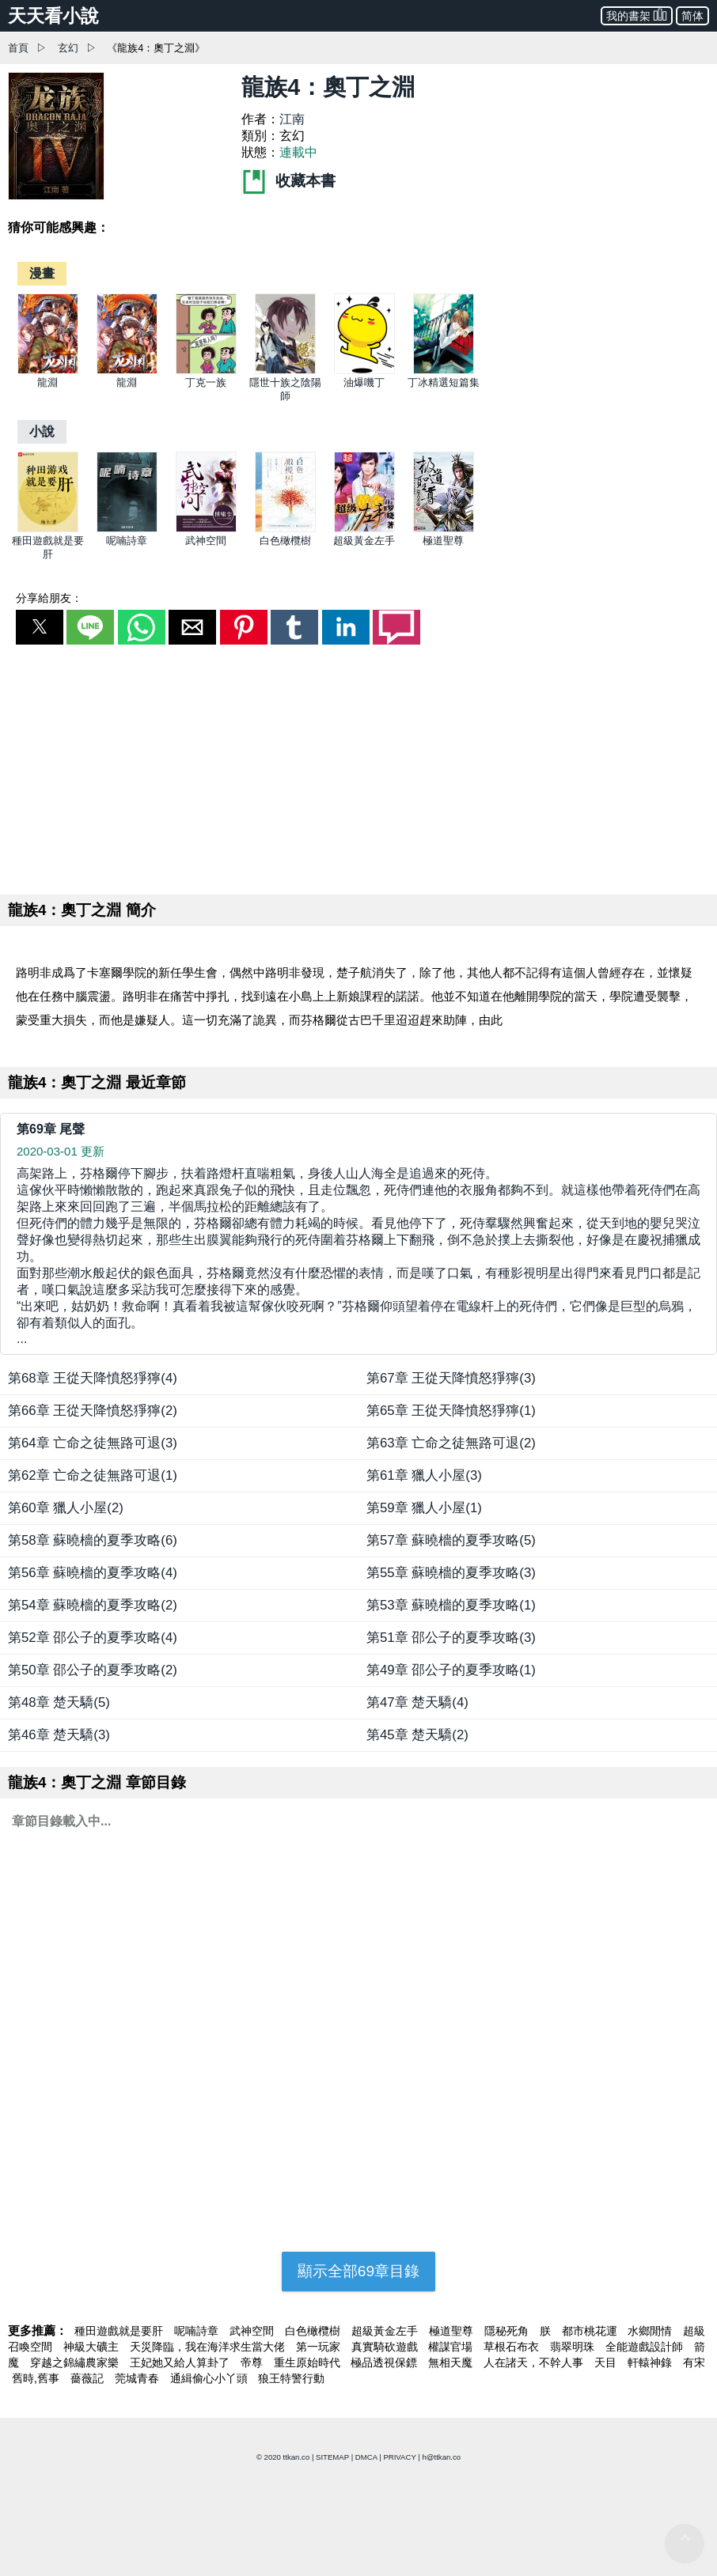 Image resolution: width=717 pixels, height=2576 pixels. What do you see at coordinates (59, 1702) in the screenshot?
I see `第48章 楚天驕(5)` at bounding box center [59, 1702].